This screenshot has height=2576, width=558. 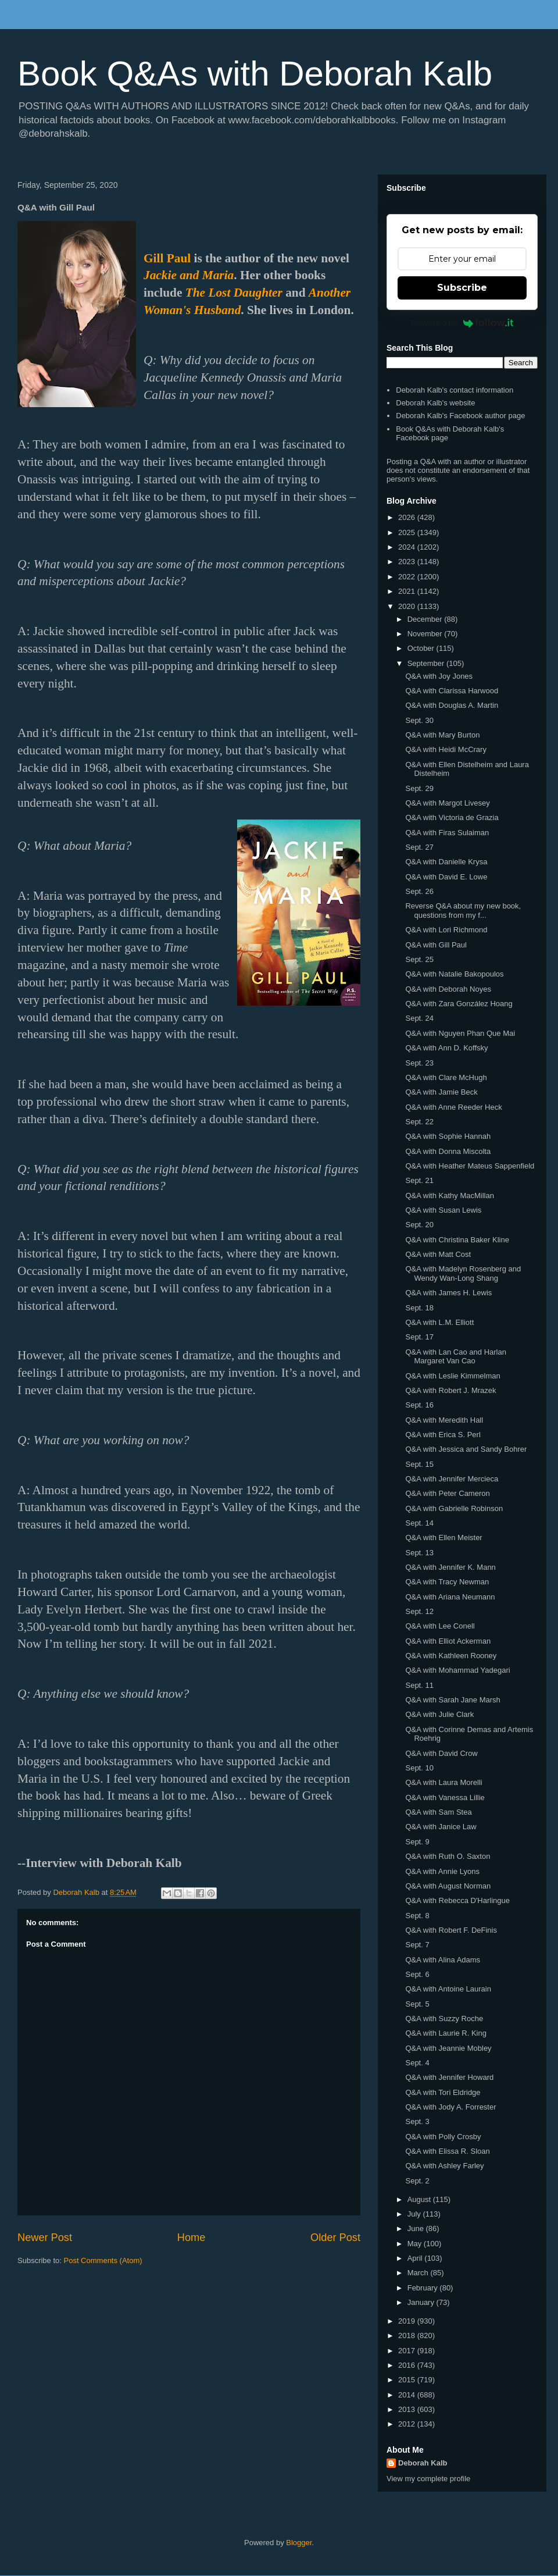 I want to click on Sept. 4, so click(x=417, y=2062).